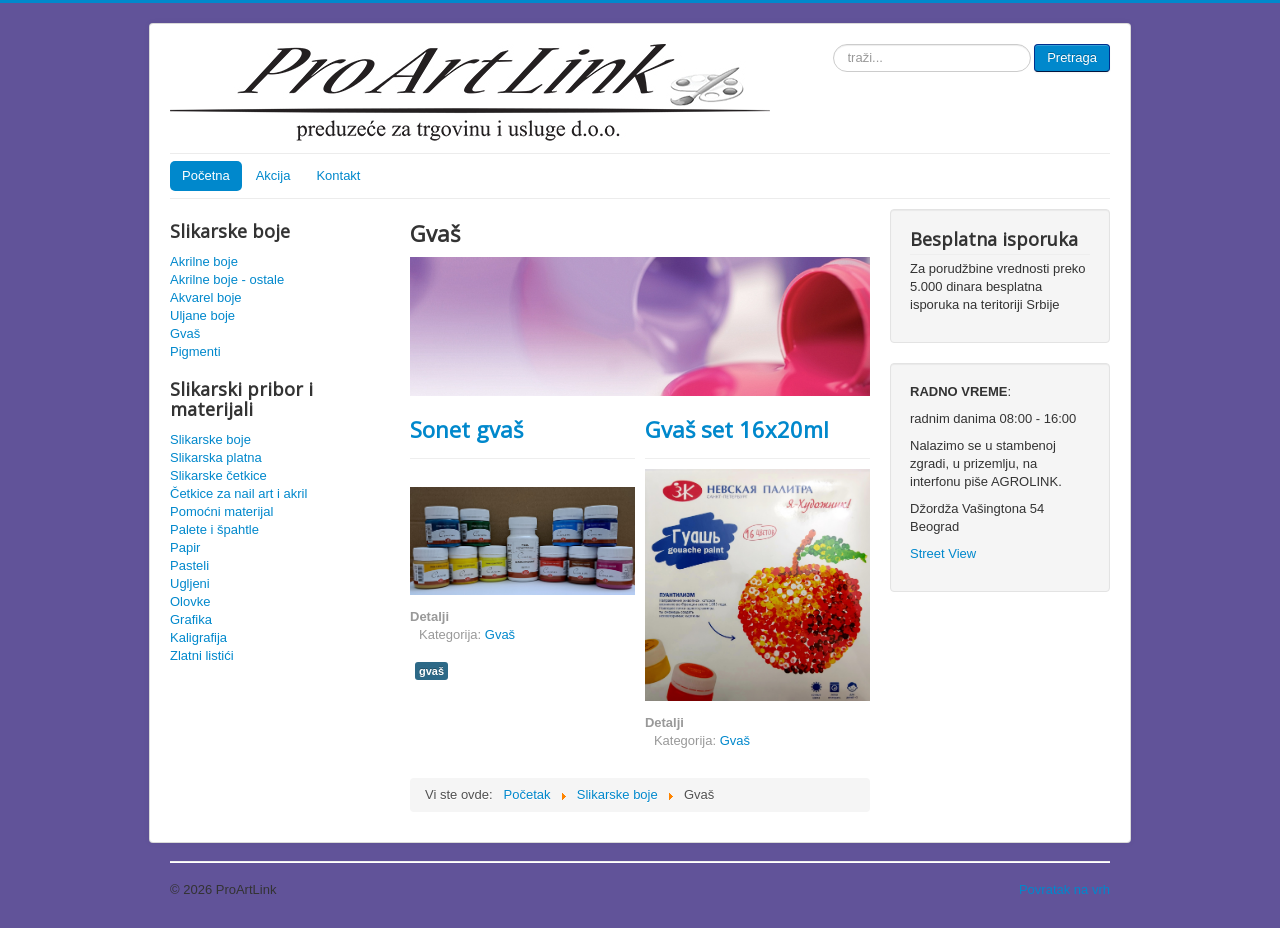  I want to click on Street View, so click(943, 553).